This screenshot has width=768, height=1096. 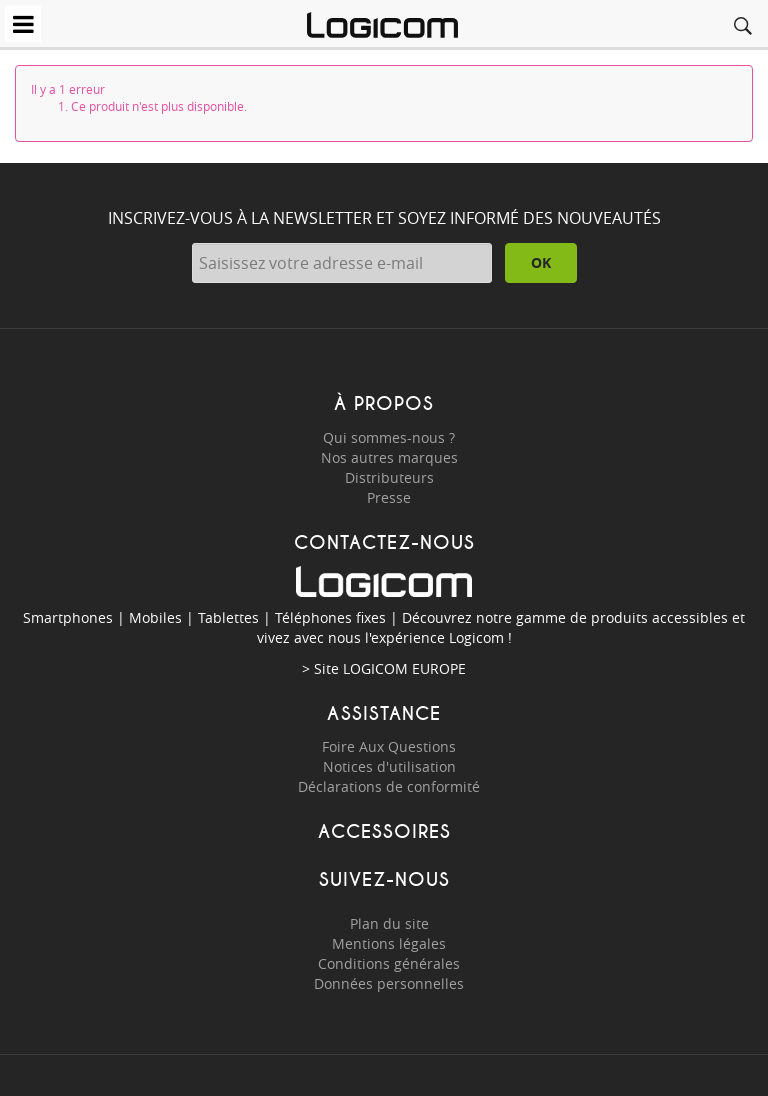 What do you see at coordinates (389, 943) in the screenshot?
I see `Mentions légales` at bounding box center [389, 943].